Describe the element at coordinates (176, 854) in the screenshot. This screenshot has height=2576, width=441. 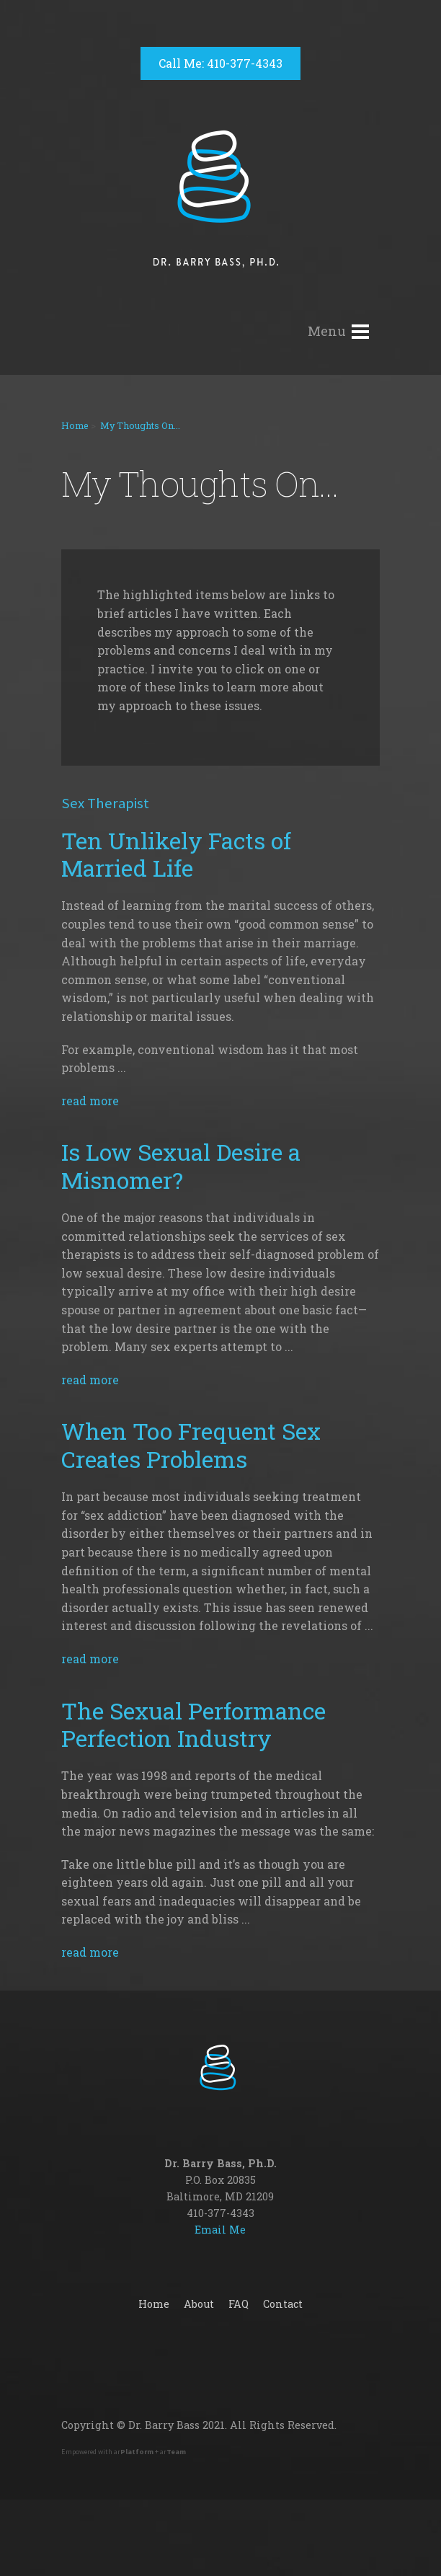
I see `Ten Unlikely Facts of Married Life` at that location.